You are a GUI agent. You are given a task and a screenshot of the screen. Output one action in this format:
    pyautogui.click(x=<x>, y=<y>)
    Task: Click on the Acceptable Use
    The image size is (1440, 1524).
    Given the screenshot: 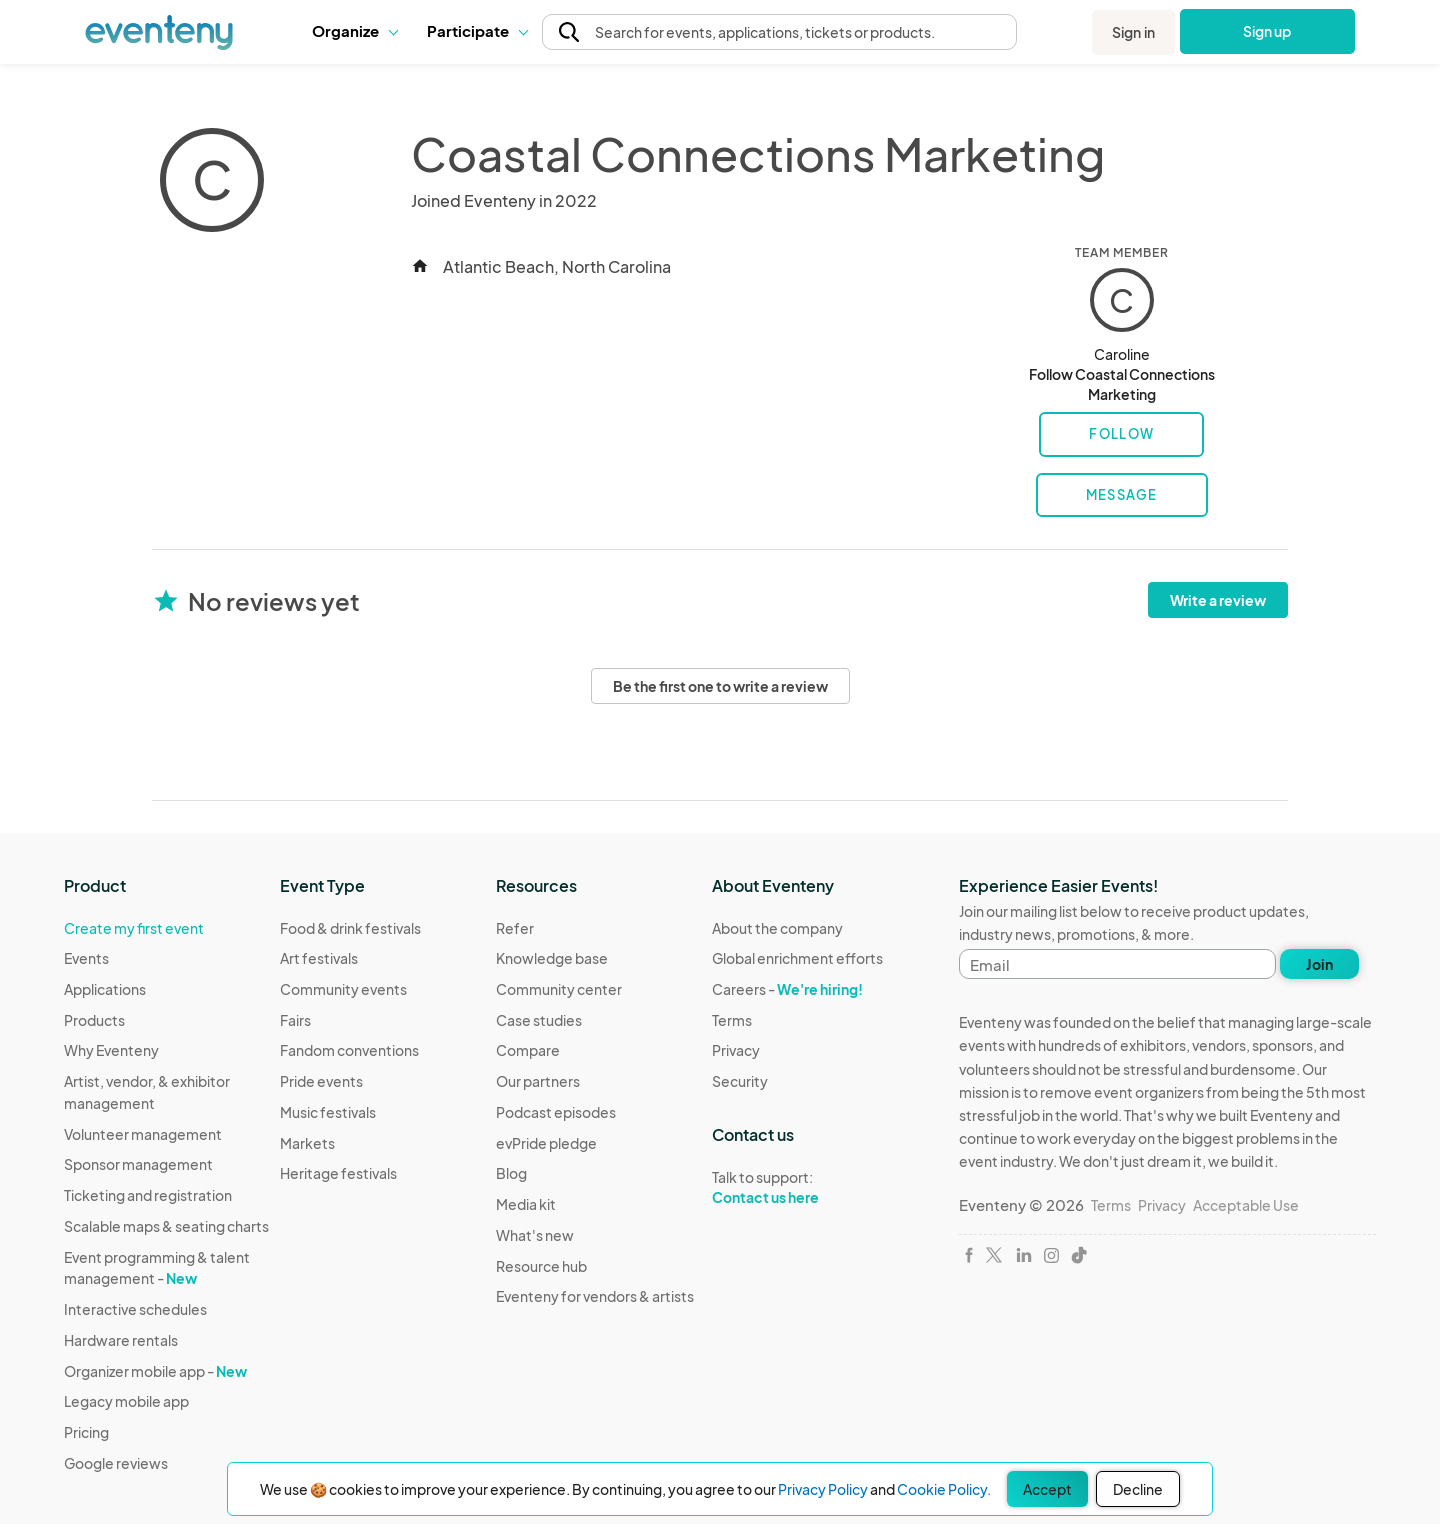 What is the action you would take?
    pyautogui.click(x=1246, y=1205)
    